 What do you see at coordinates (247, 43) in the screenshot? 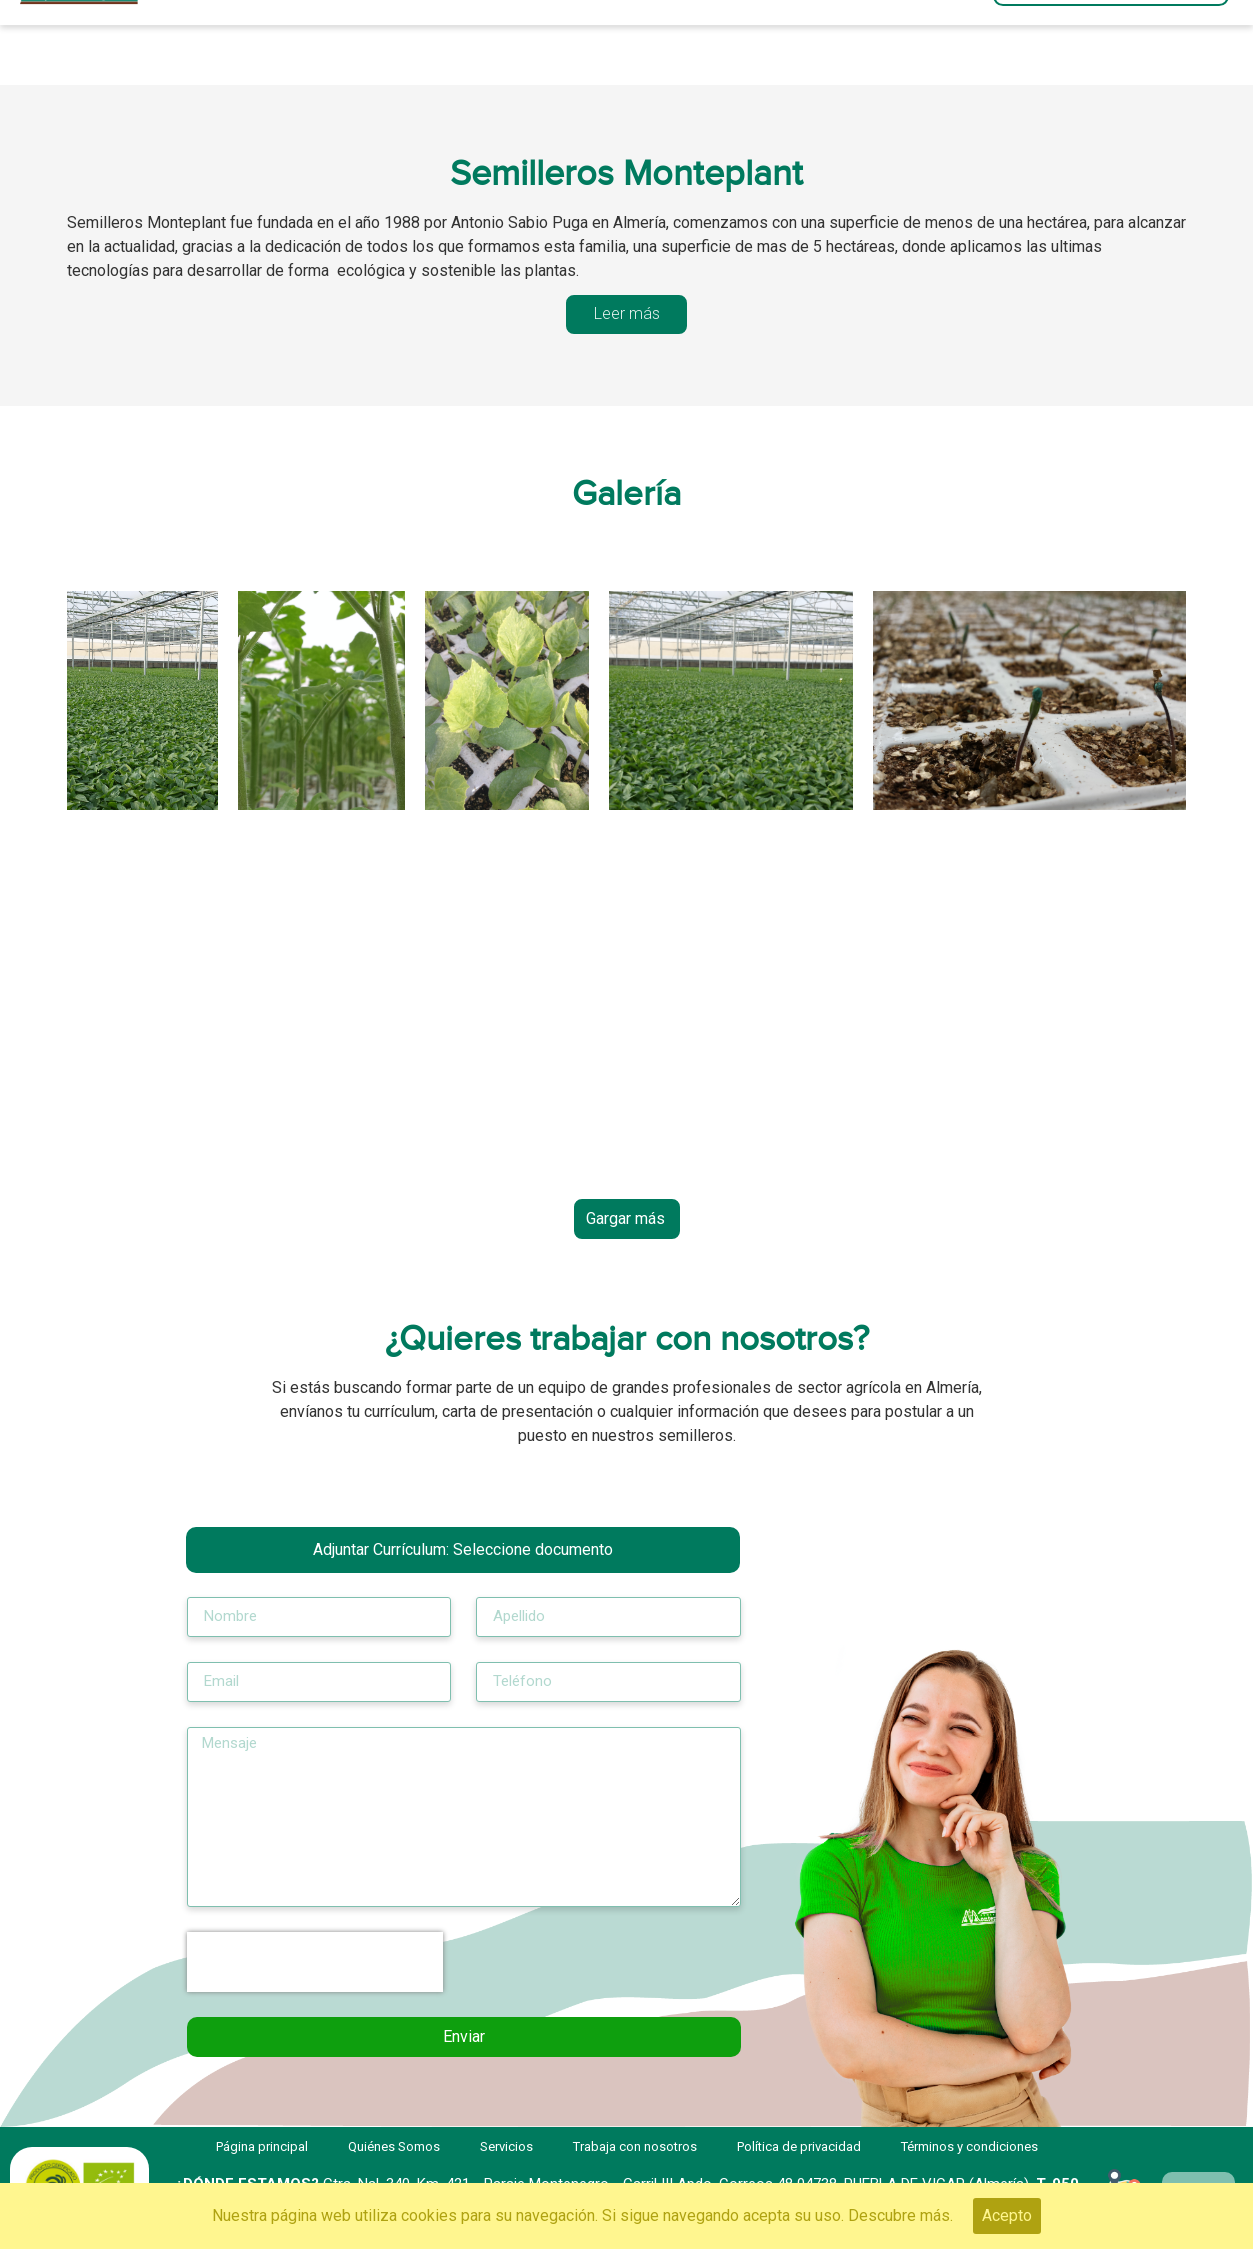
I see `Página principal` at bounding box center [247, 43].